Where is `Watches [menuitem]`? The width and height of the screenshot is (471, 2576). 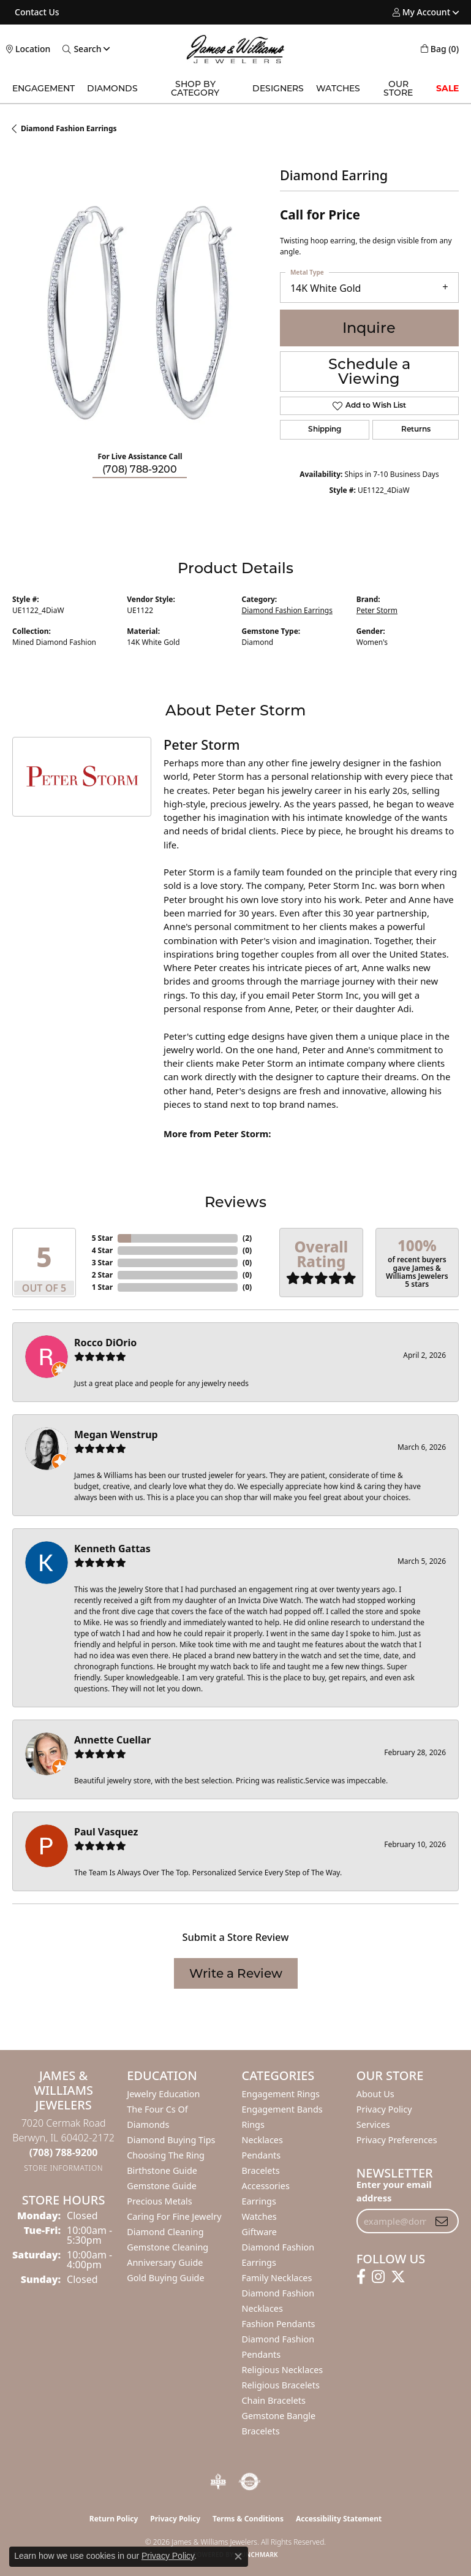
Watches [menuitem] is located at coordinates (259, 2216).